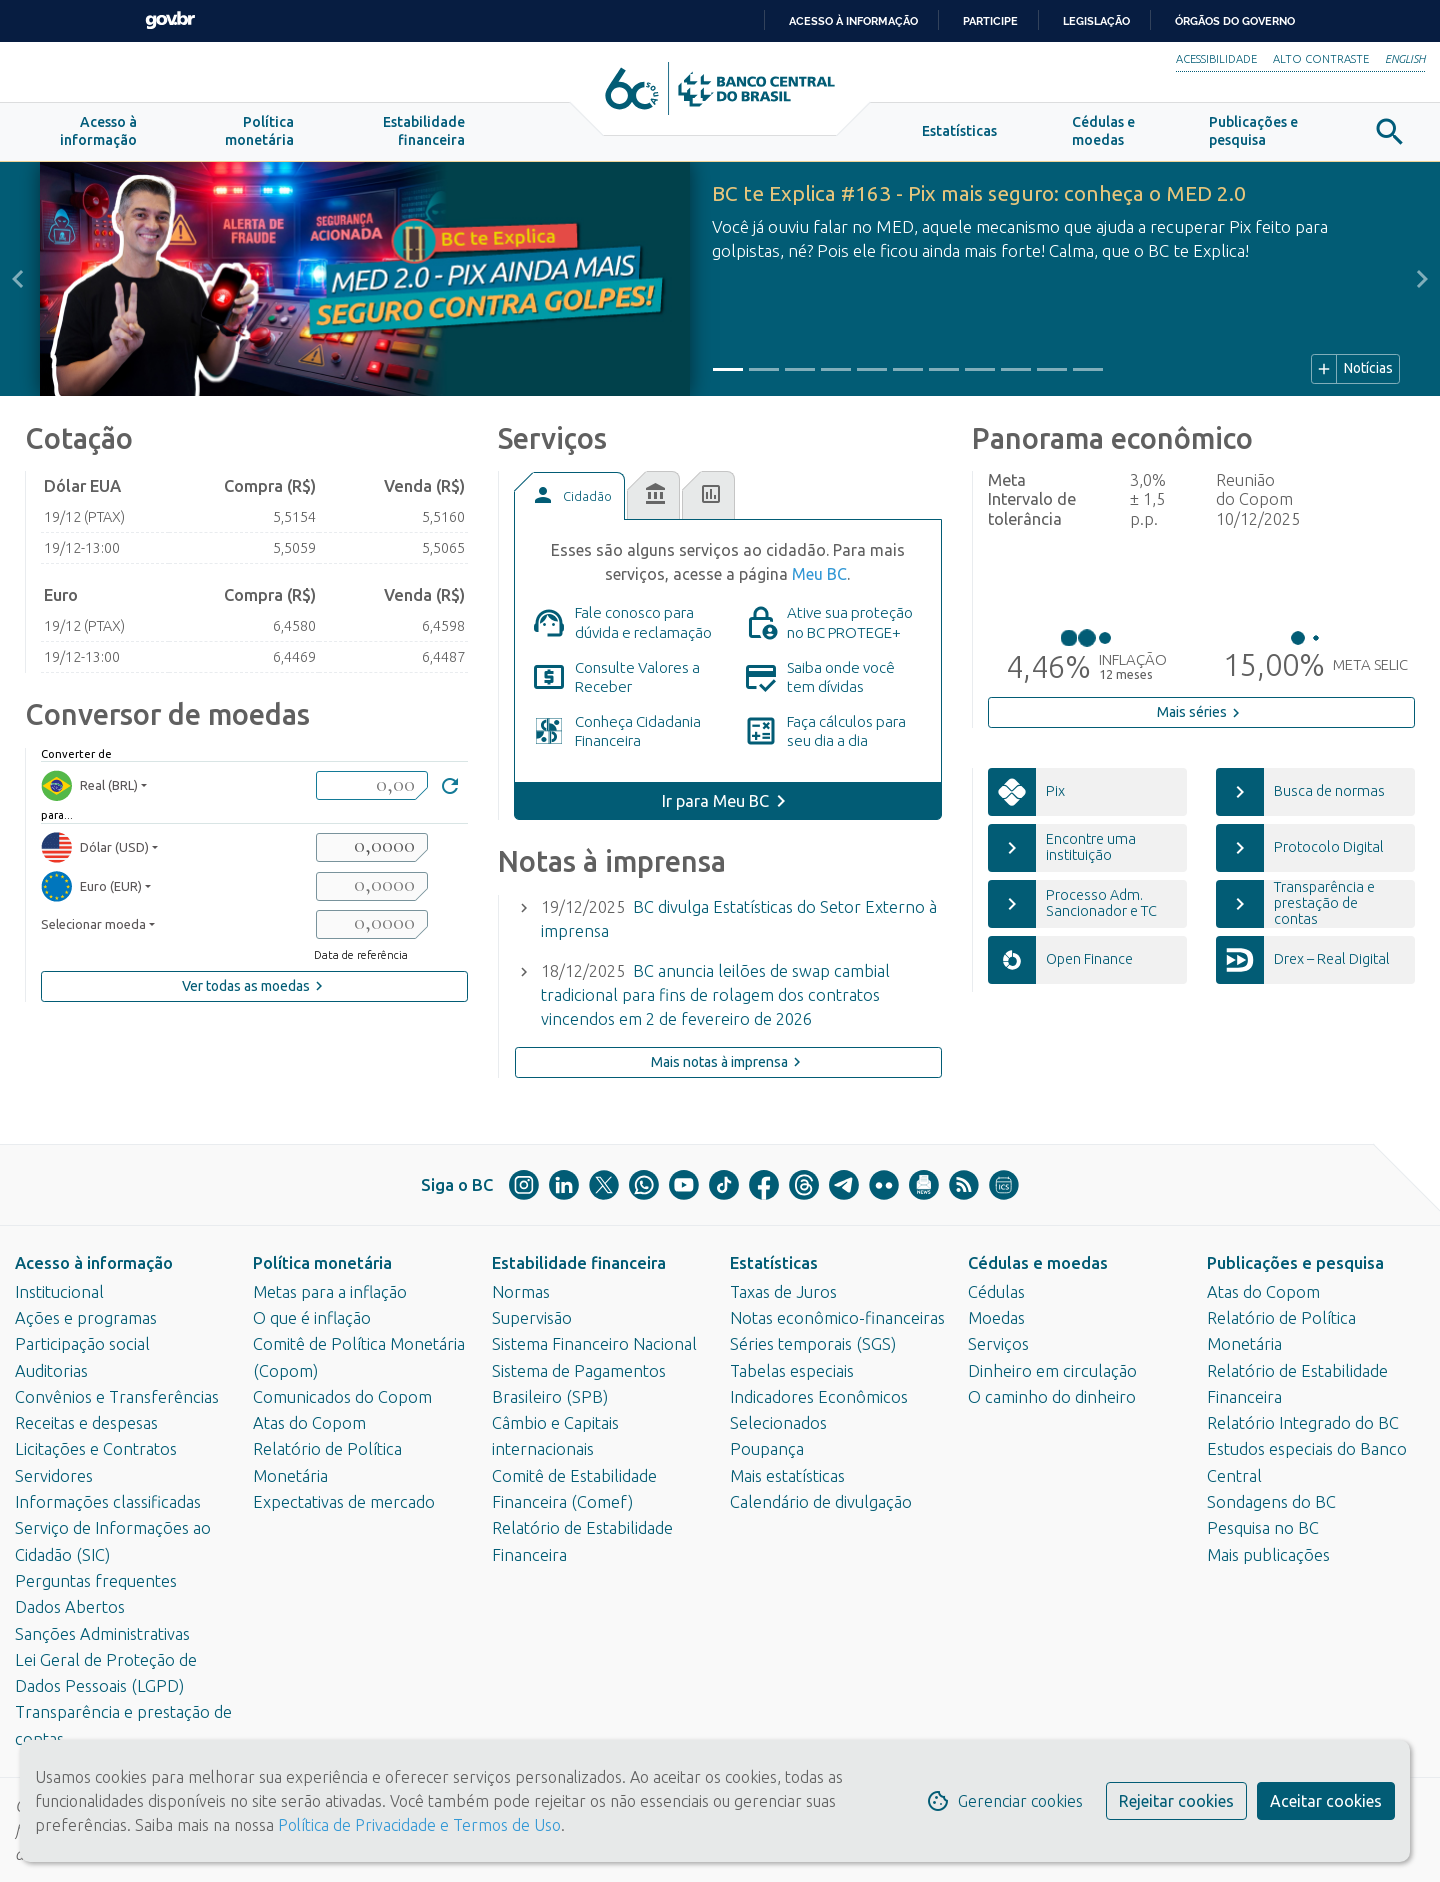 This screenshot has height=1882, width=1440. Describe the element at coordinates (89, 785) in the screenshot. I see `Real (BRL) [moedaBRL]` at that location.